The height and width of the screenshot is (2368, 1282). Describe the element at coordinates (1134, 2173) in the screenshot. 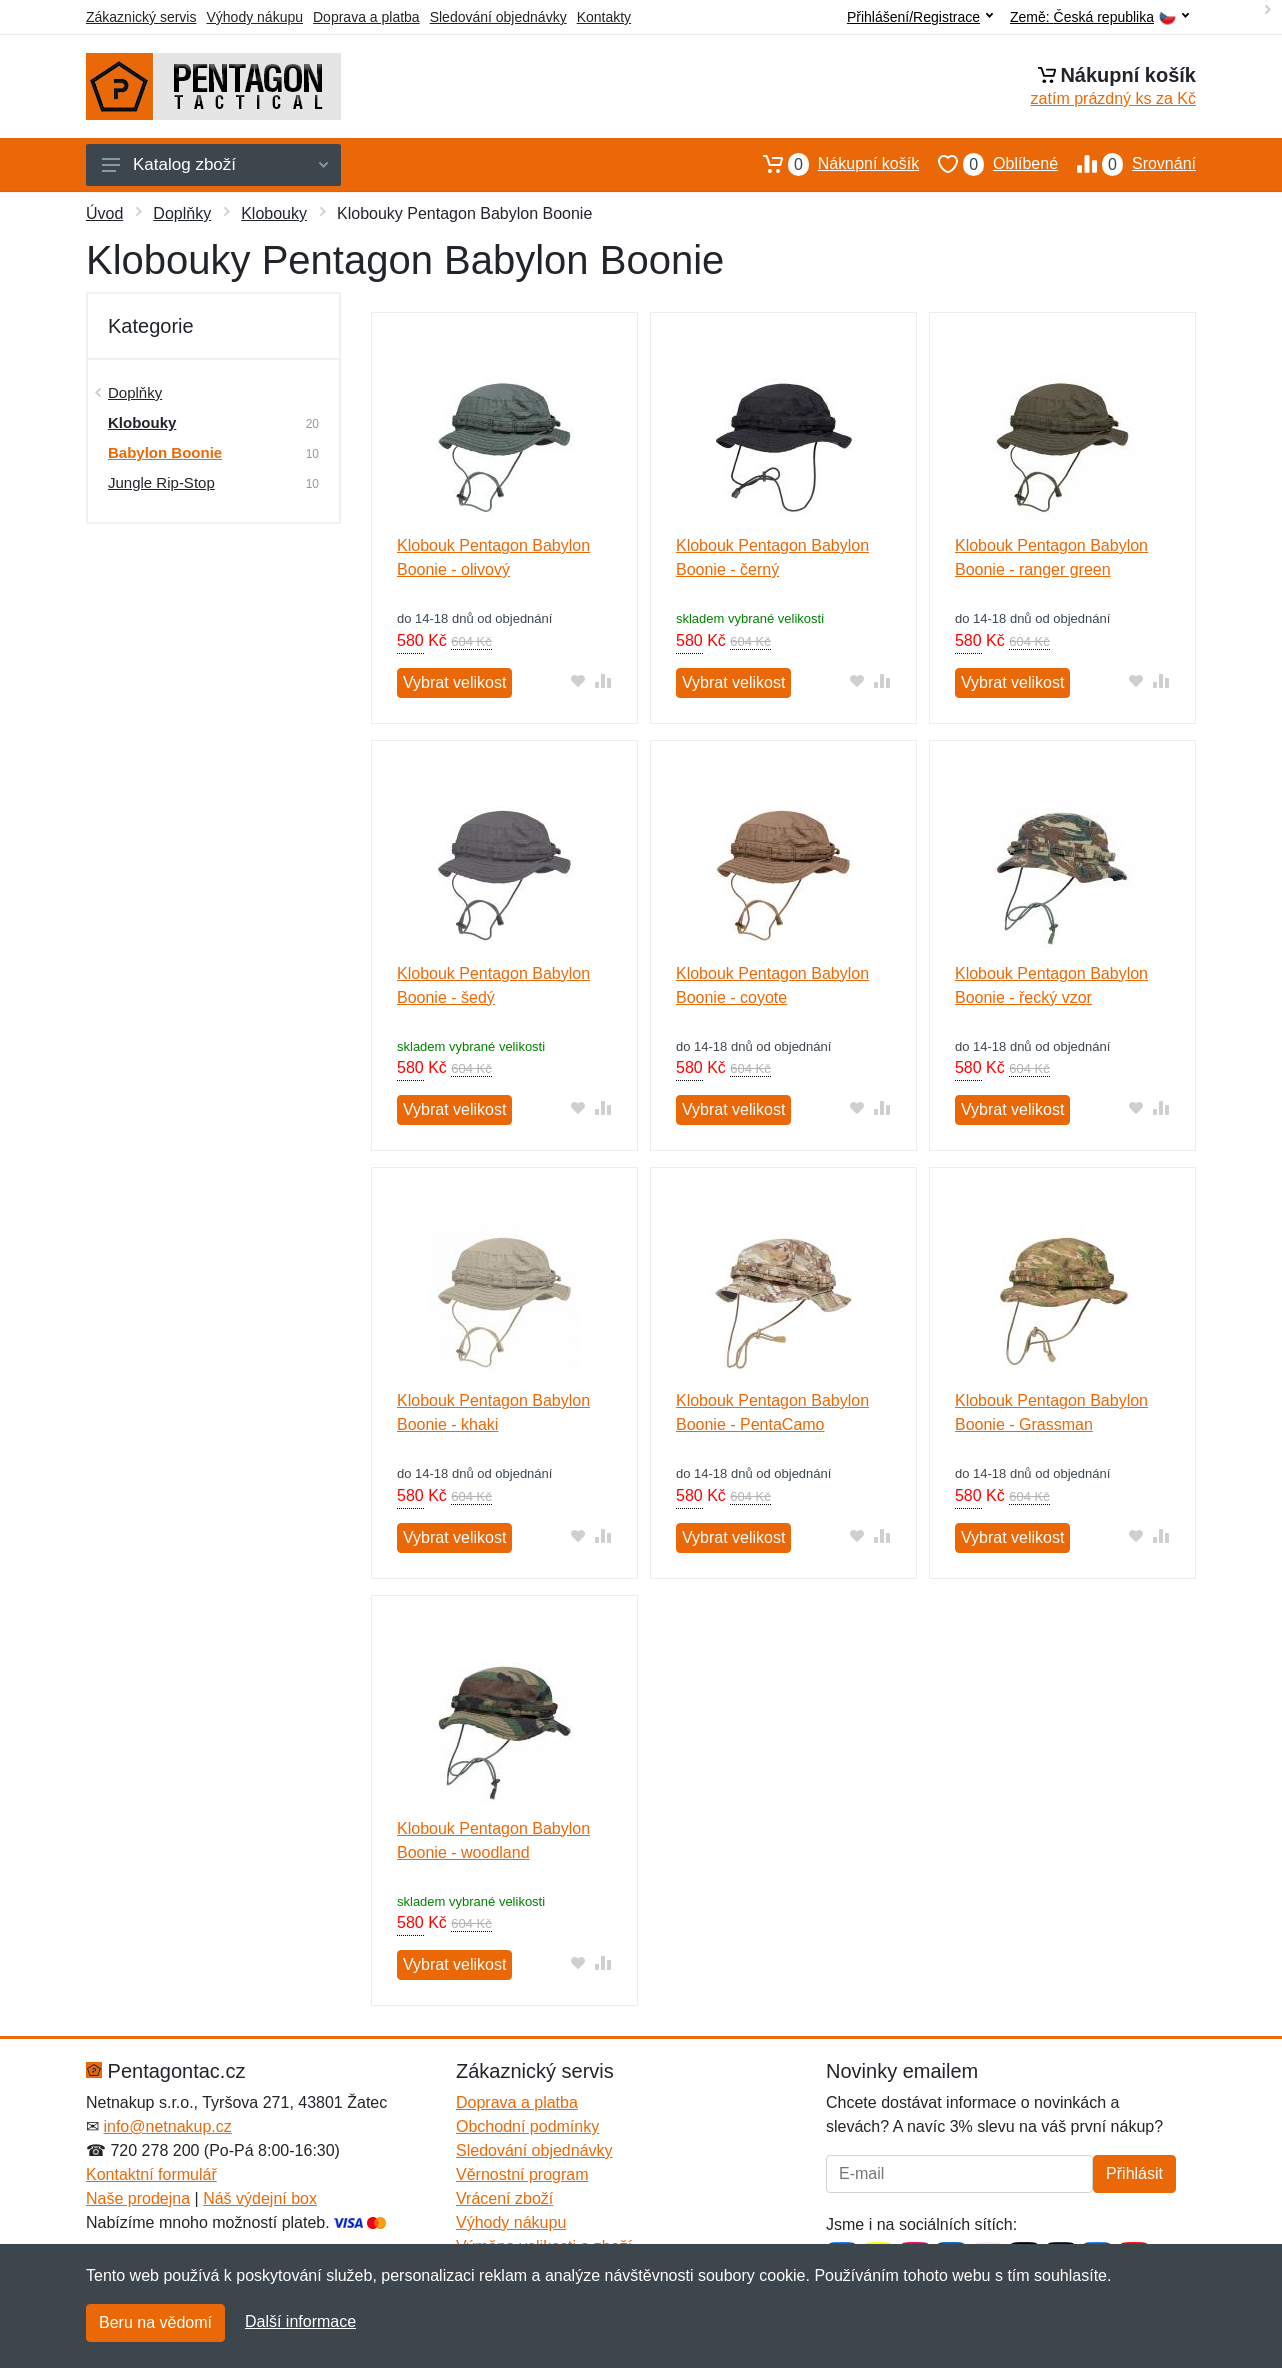

I see `Přihlásit` at that location.